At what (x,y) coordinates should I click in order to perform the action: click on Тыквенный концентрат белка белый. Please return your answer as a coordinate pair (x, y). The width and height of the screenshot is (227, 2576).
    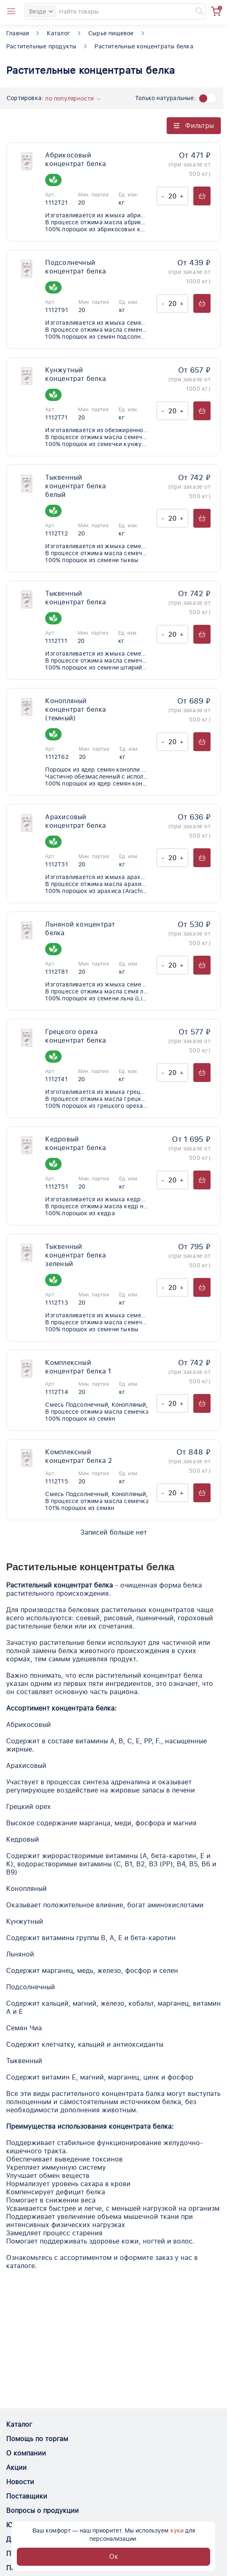
    Looking at the image, I should click on (75, 486).